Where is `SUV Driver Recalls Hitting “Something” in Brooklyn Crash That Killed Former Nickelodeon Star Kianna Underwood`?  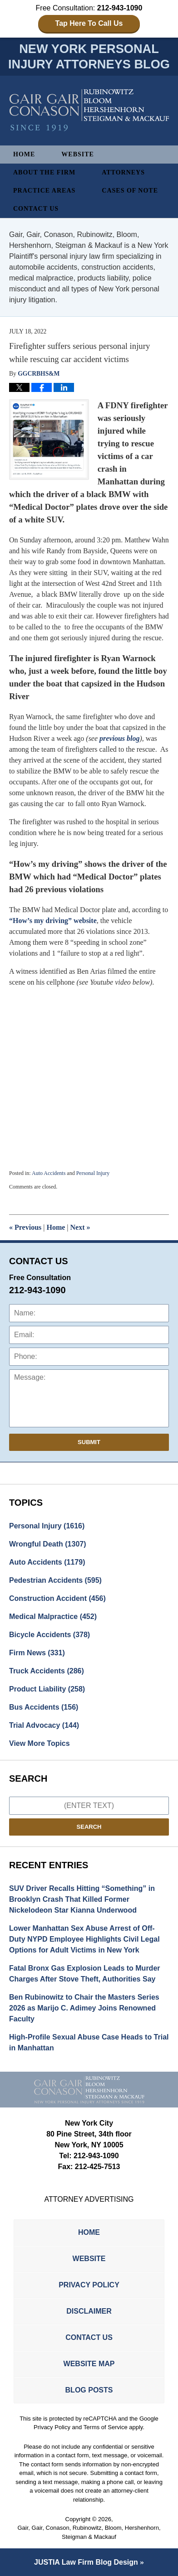 SUV Driver Recalls Hitting “Something” in Brooklyn Crash That Killed Former Nickelodeon Star Kianna Underwood is located at coordinates (82, 1899).